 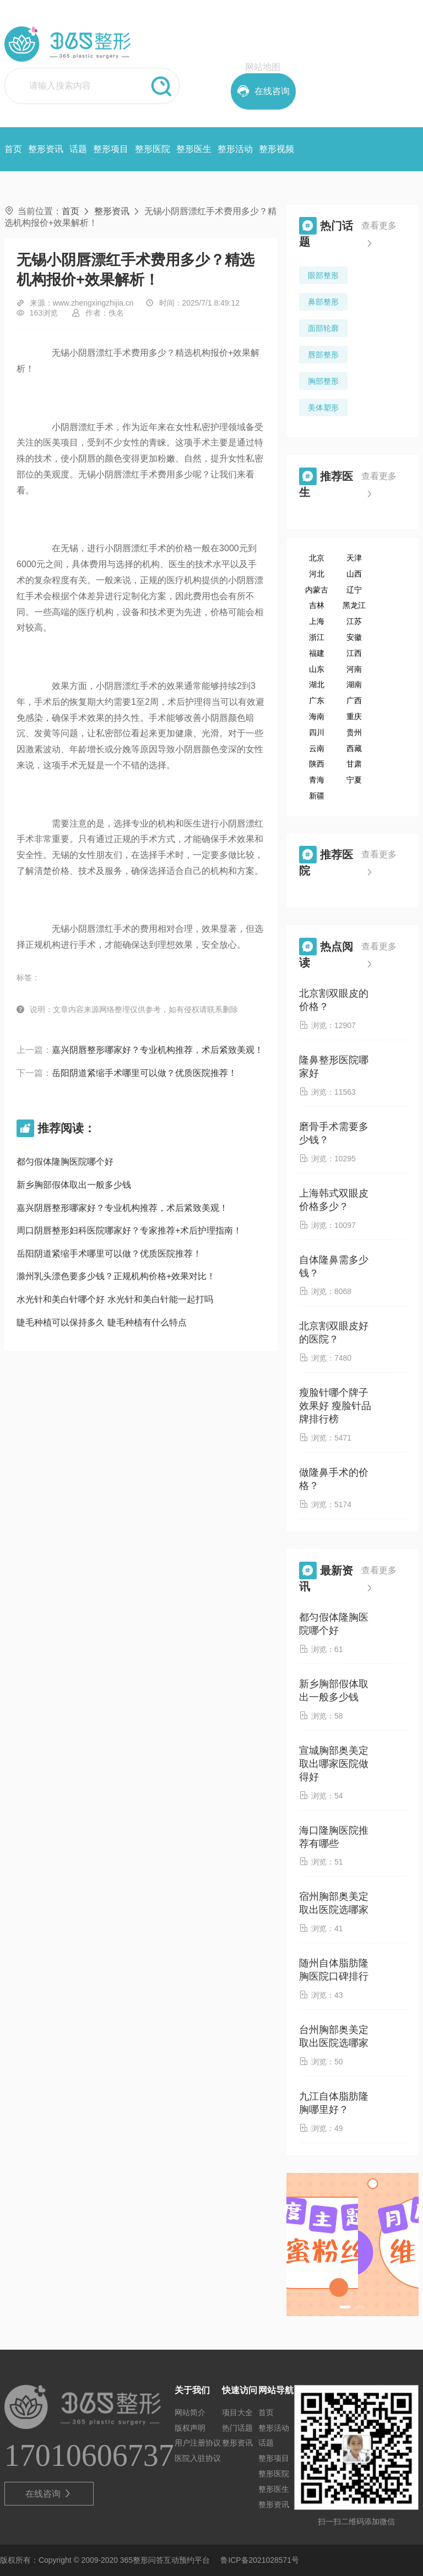 What do you see at coordinates (65, 1161) in the screenshot?
I see `都匀假体隆胸医院哪个好` at bounding box center [65, 1161].